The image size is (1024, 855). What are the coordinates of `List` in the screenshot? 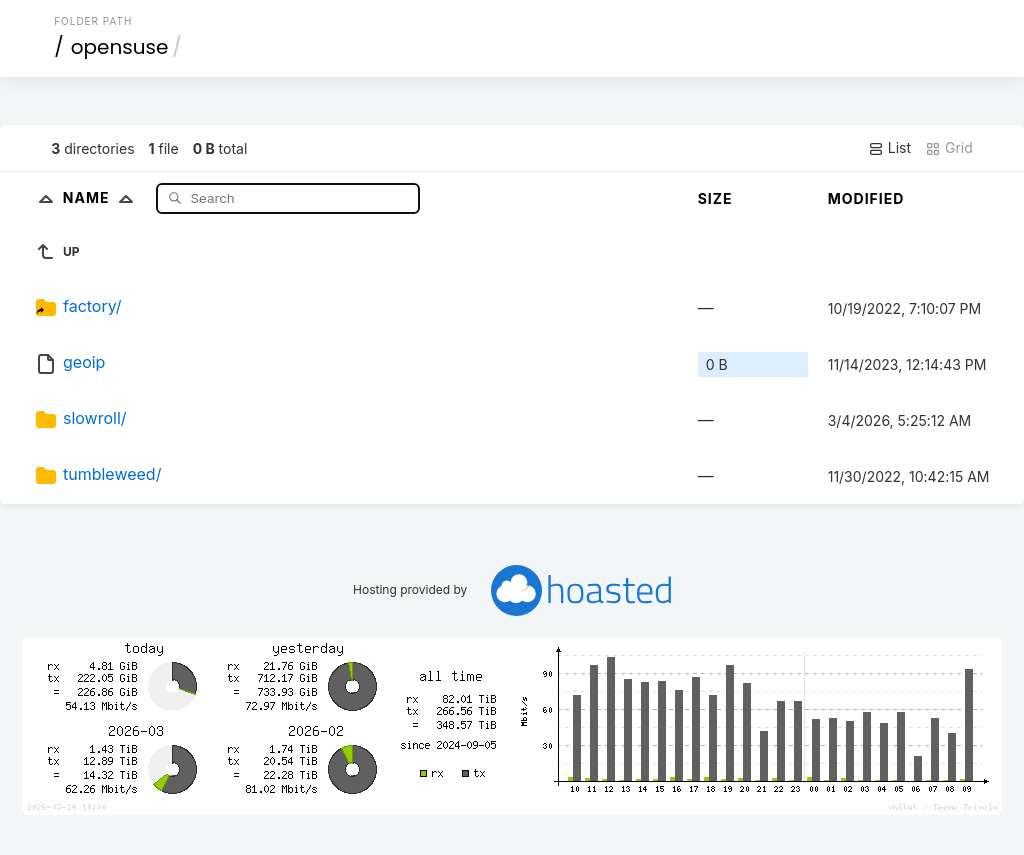 It's located at (889, 148).